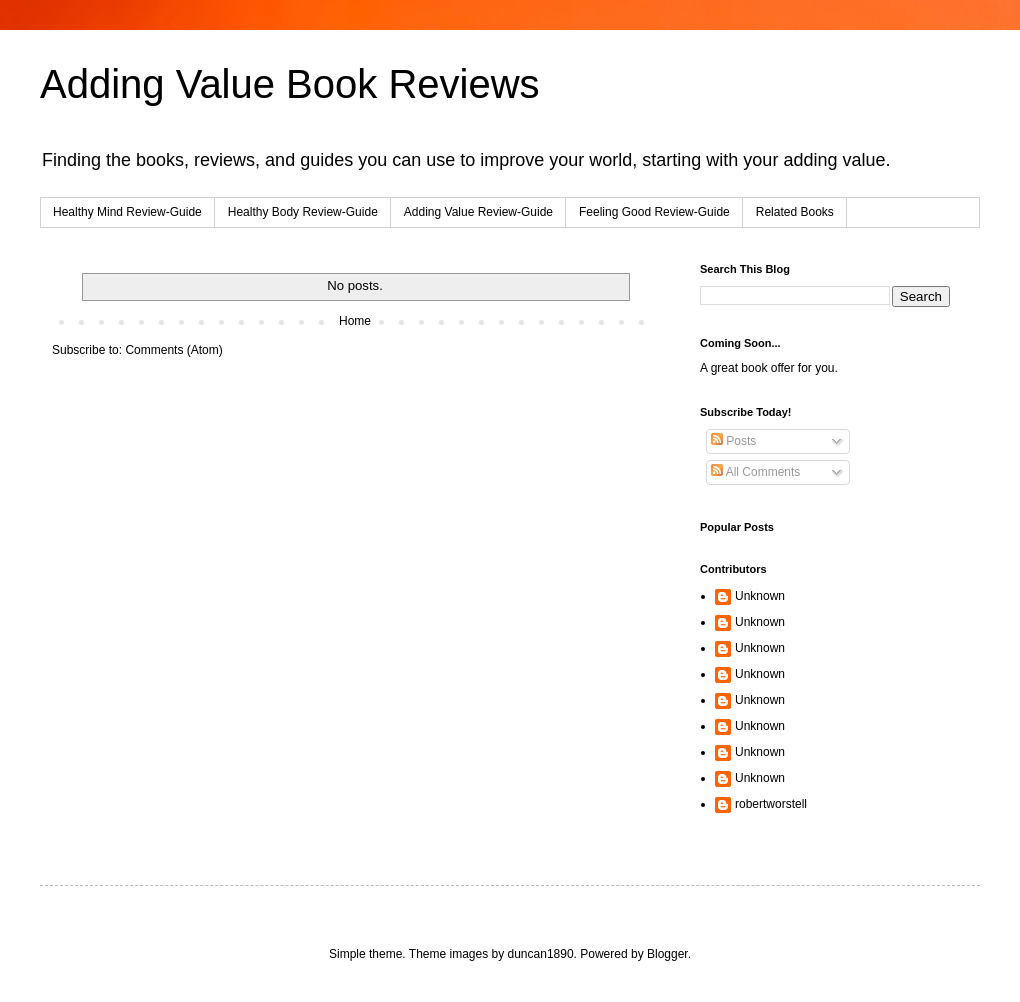 The image size is (1020, 1002). What do you see at coordinates (127, 212) in the screenshot?
I see `Healthy Mind Review-Guide` at bounding box center [127, 212].